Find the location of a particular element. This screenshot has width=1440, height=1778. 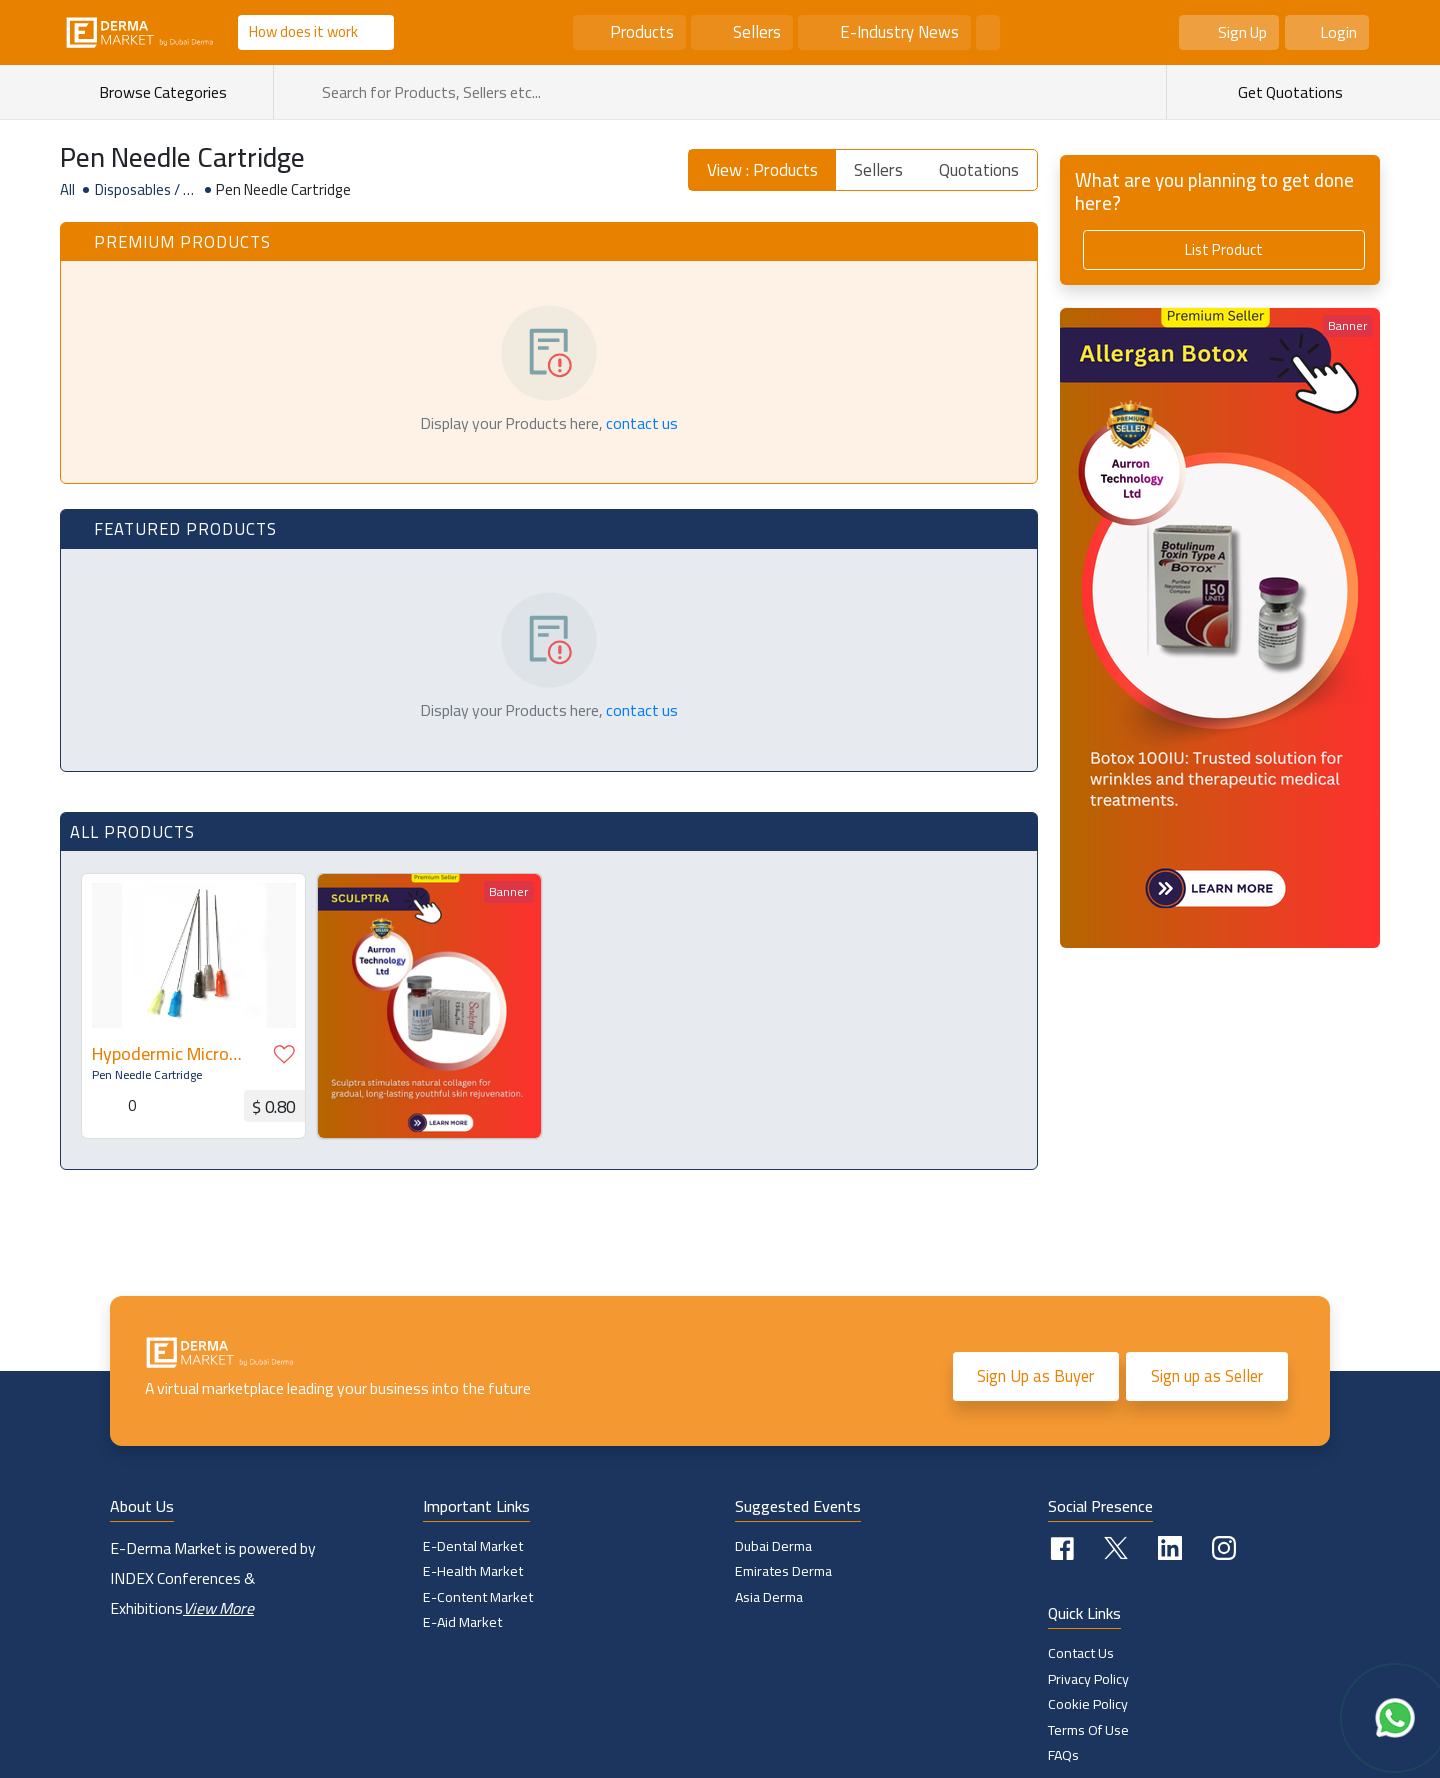

How does it work is located at coordinates (303, 31).